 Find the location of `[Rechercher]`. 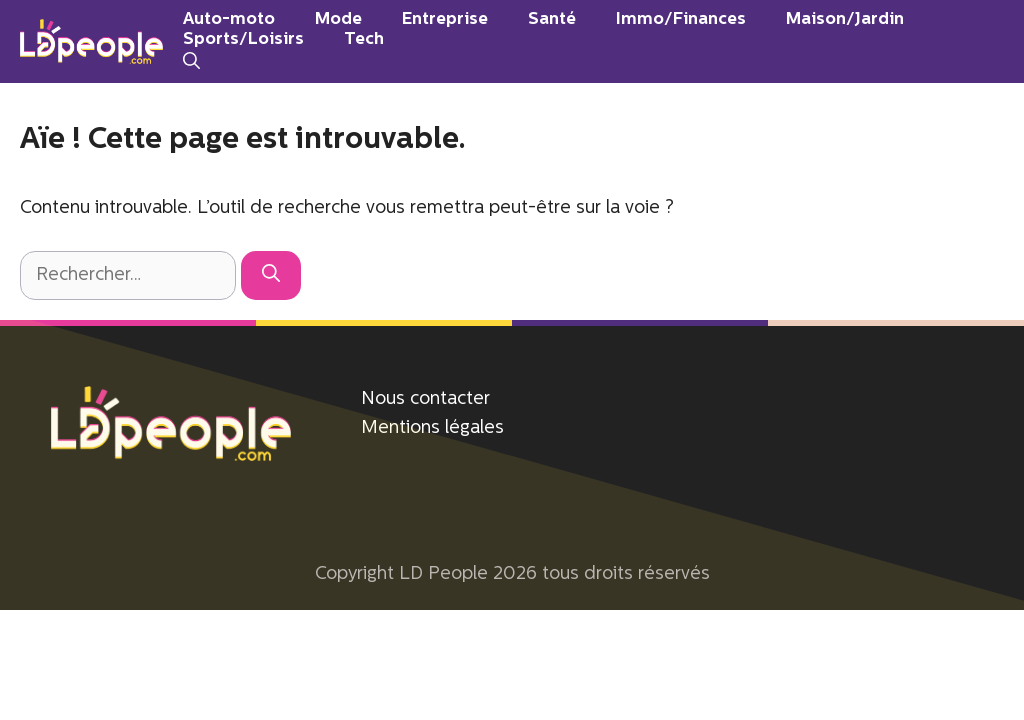

[Rechercher] is located at coordinates (271, 275).